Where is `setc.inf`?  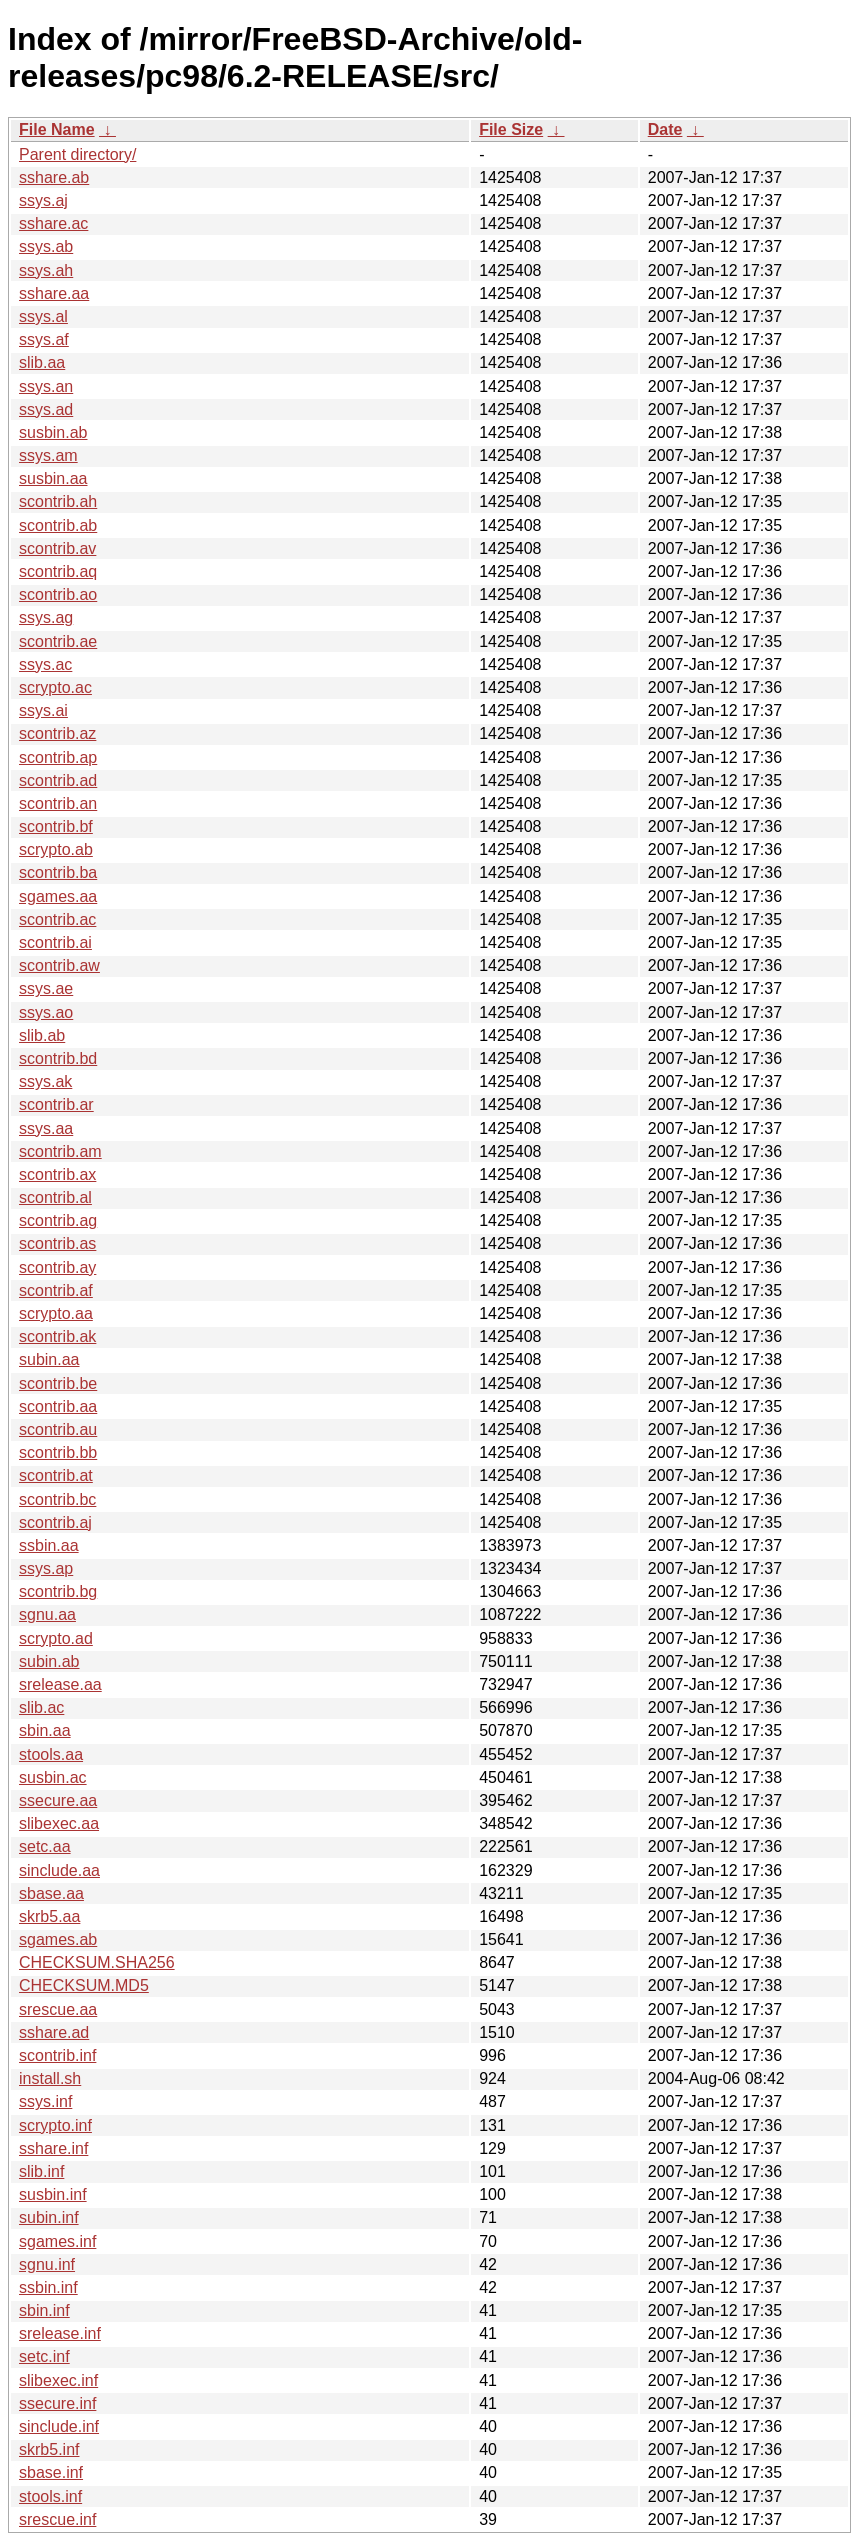 setc.inf is located at coordinates (44, 2356).